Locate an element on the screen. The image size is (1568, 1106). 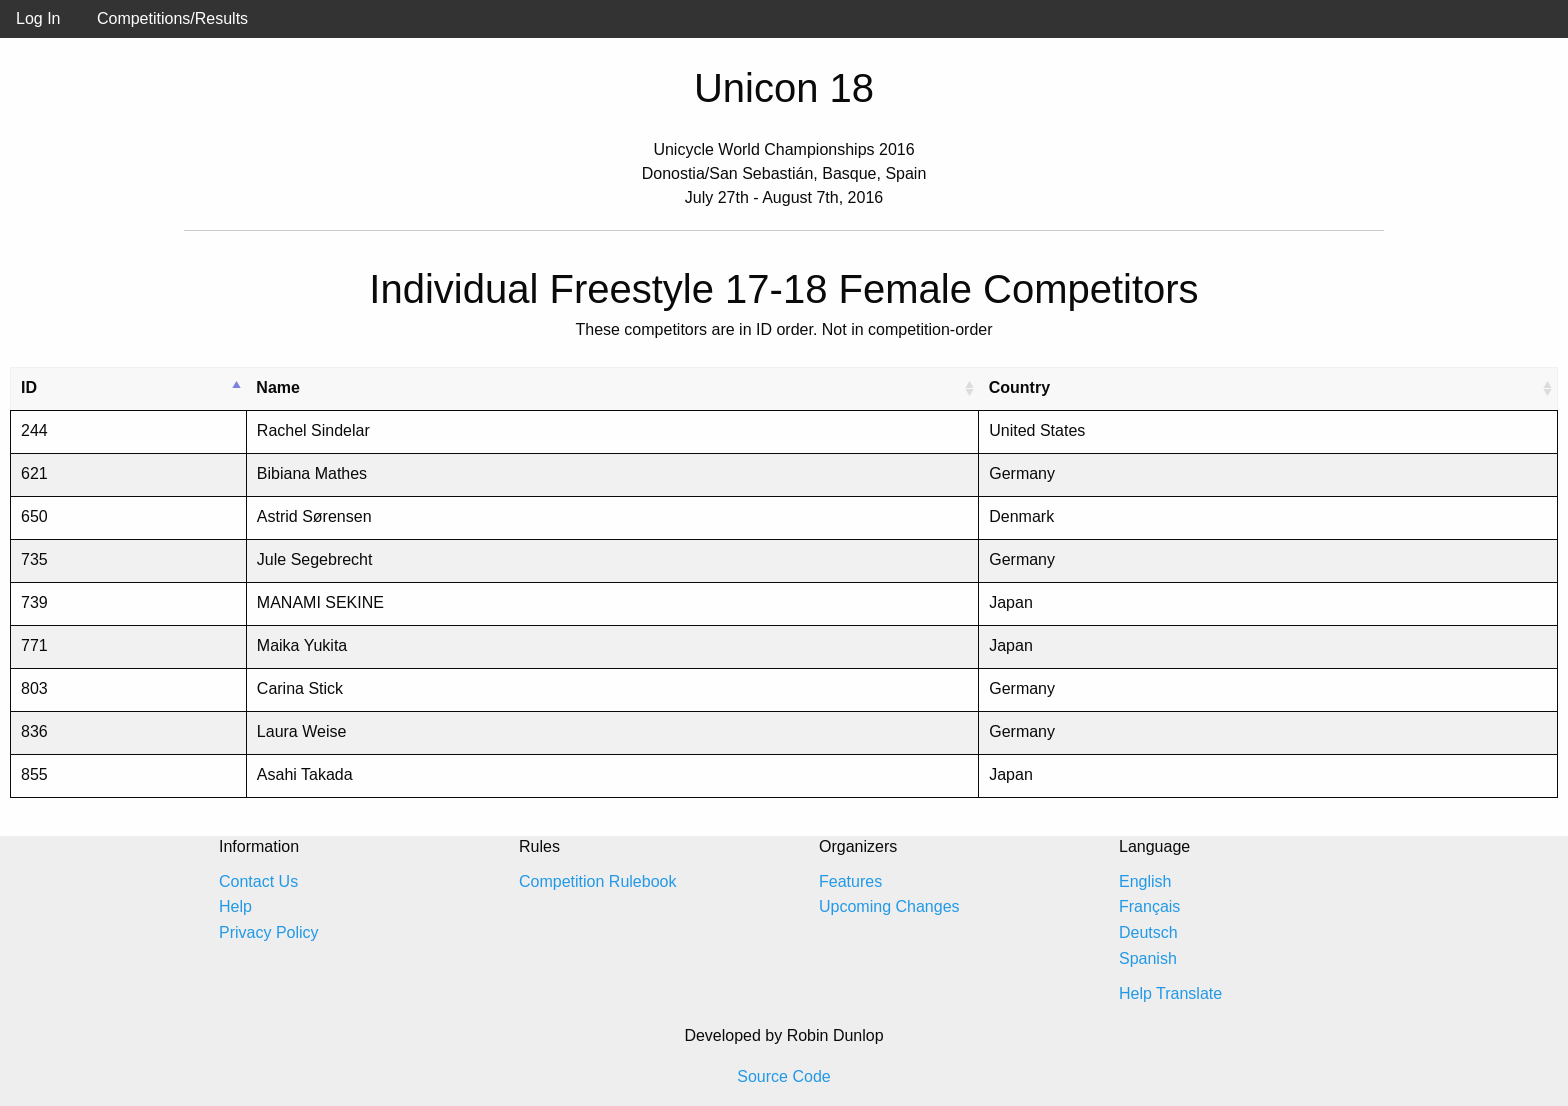
Name [Name: activate to sort column ascending] is located at coordinates (278, 387).